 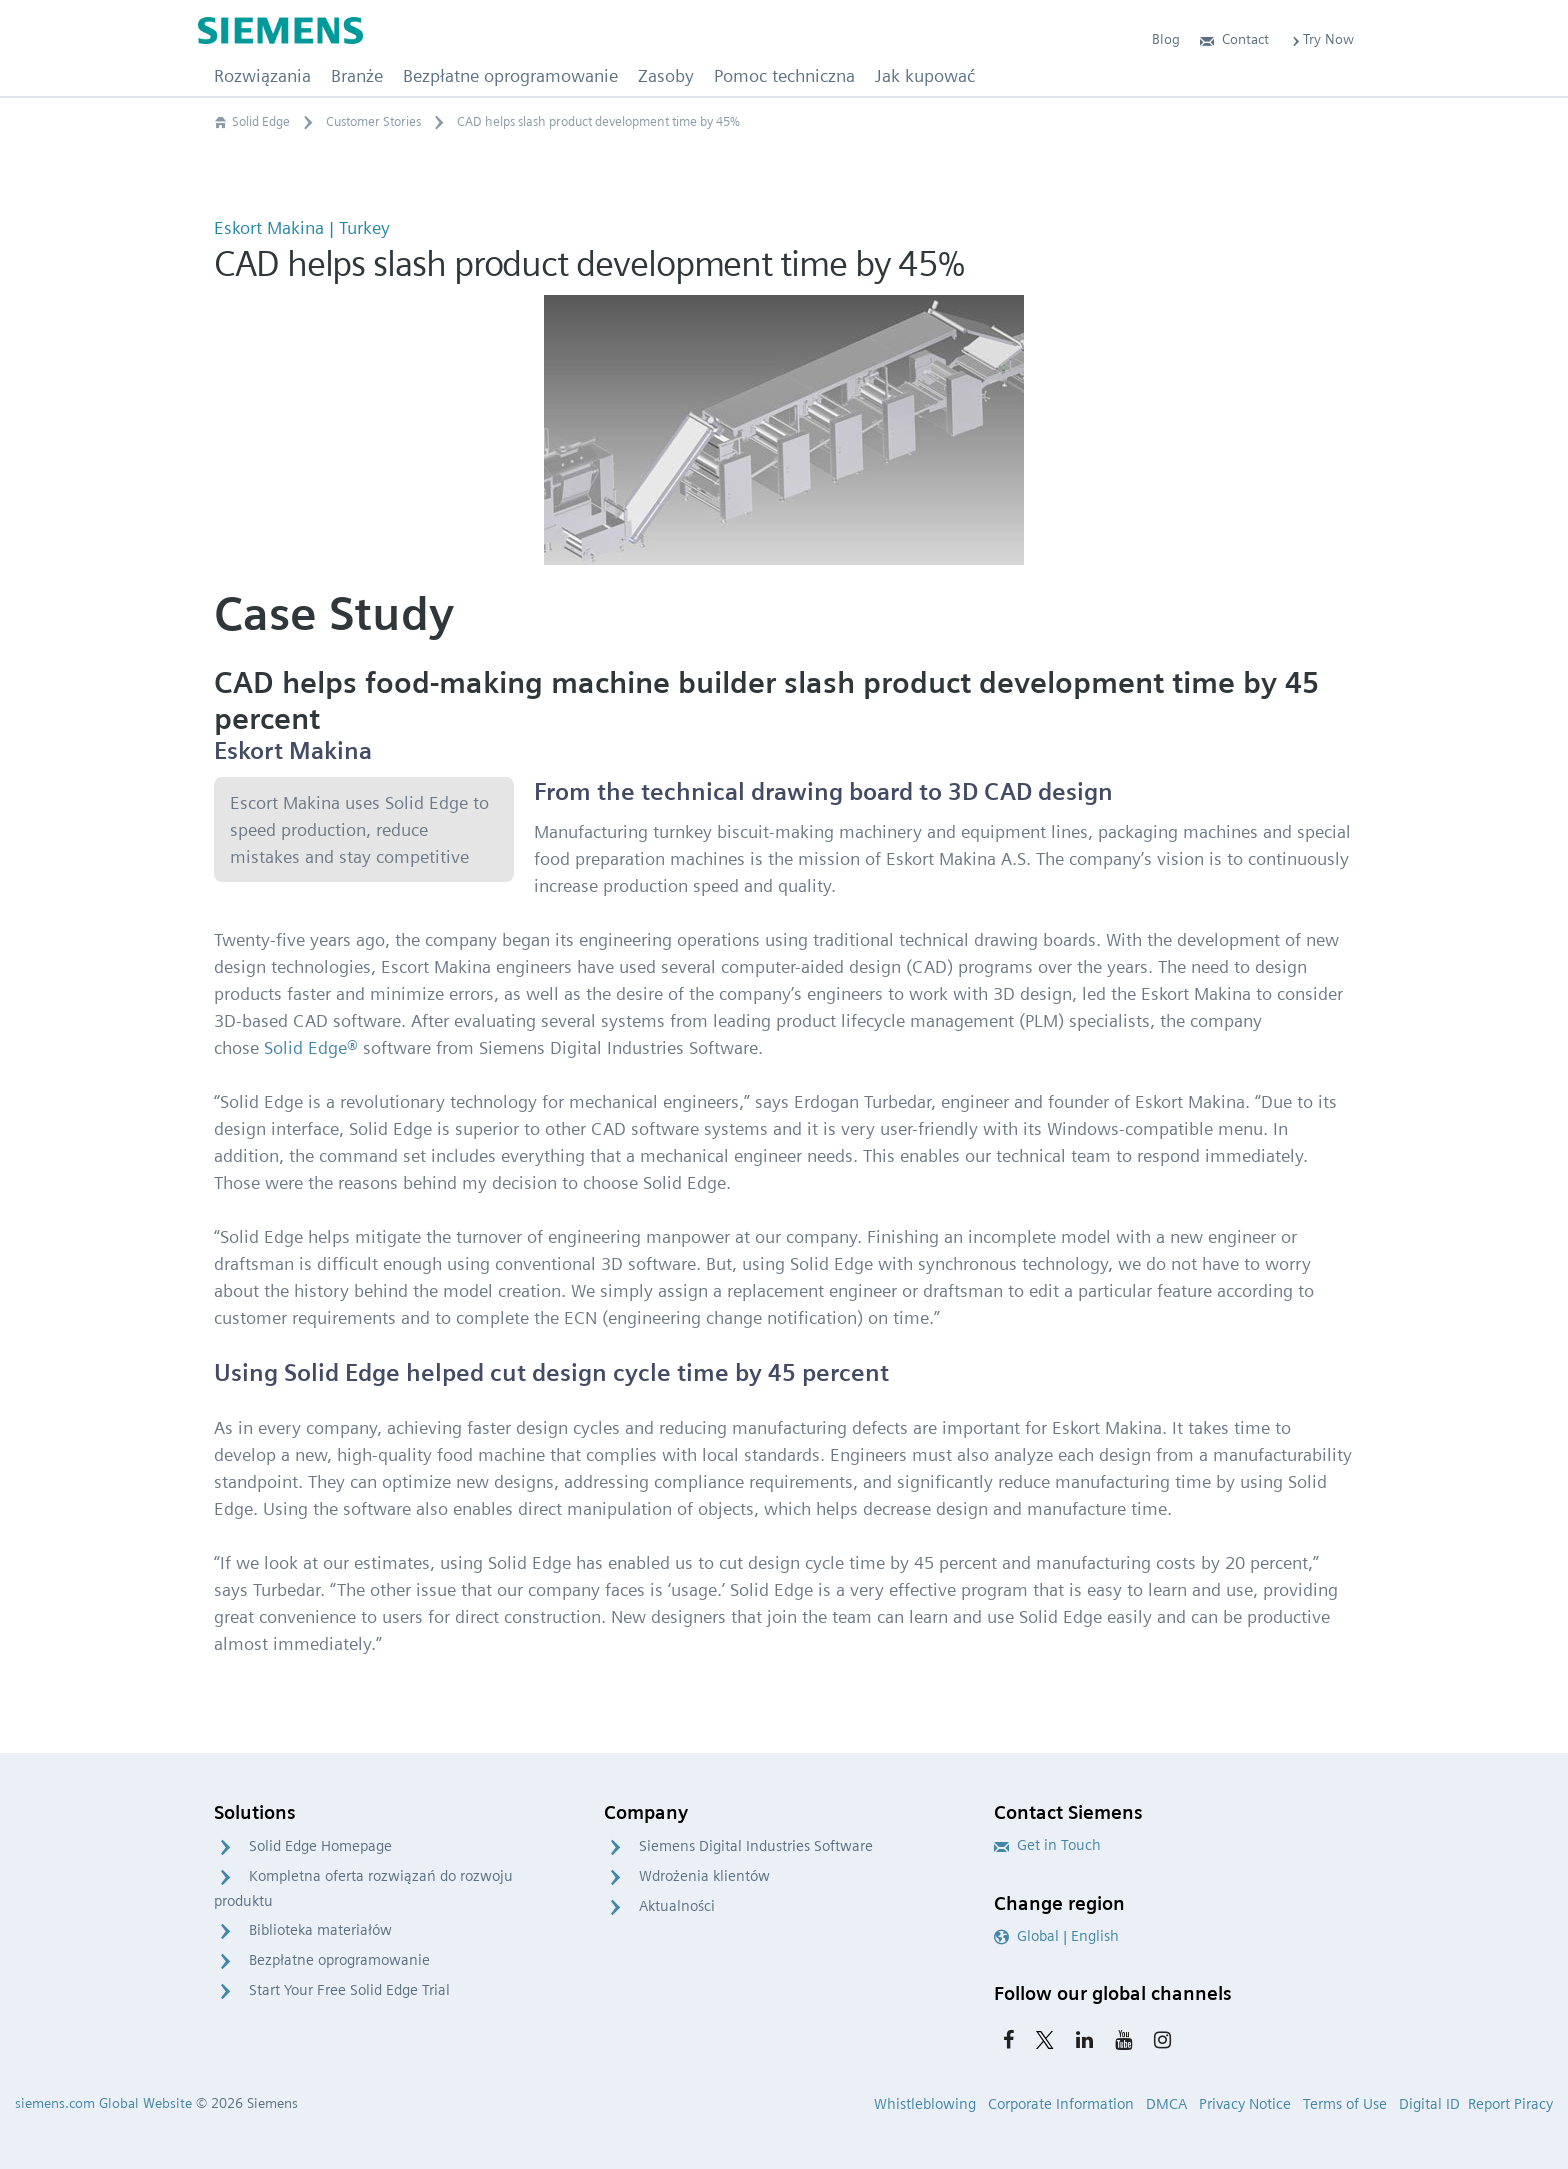 What do you see at coordinates (103, 2103) in the screenshot?
I see `siemens.com Global Website` at bounding box center [103, 2103].